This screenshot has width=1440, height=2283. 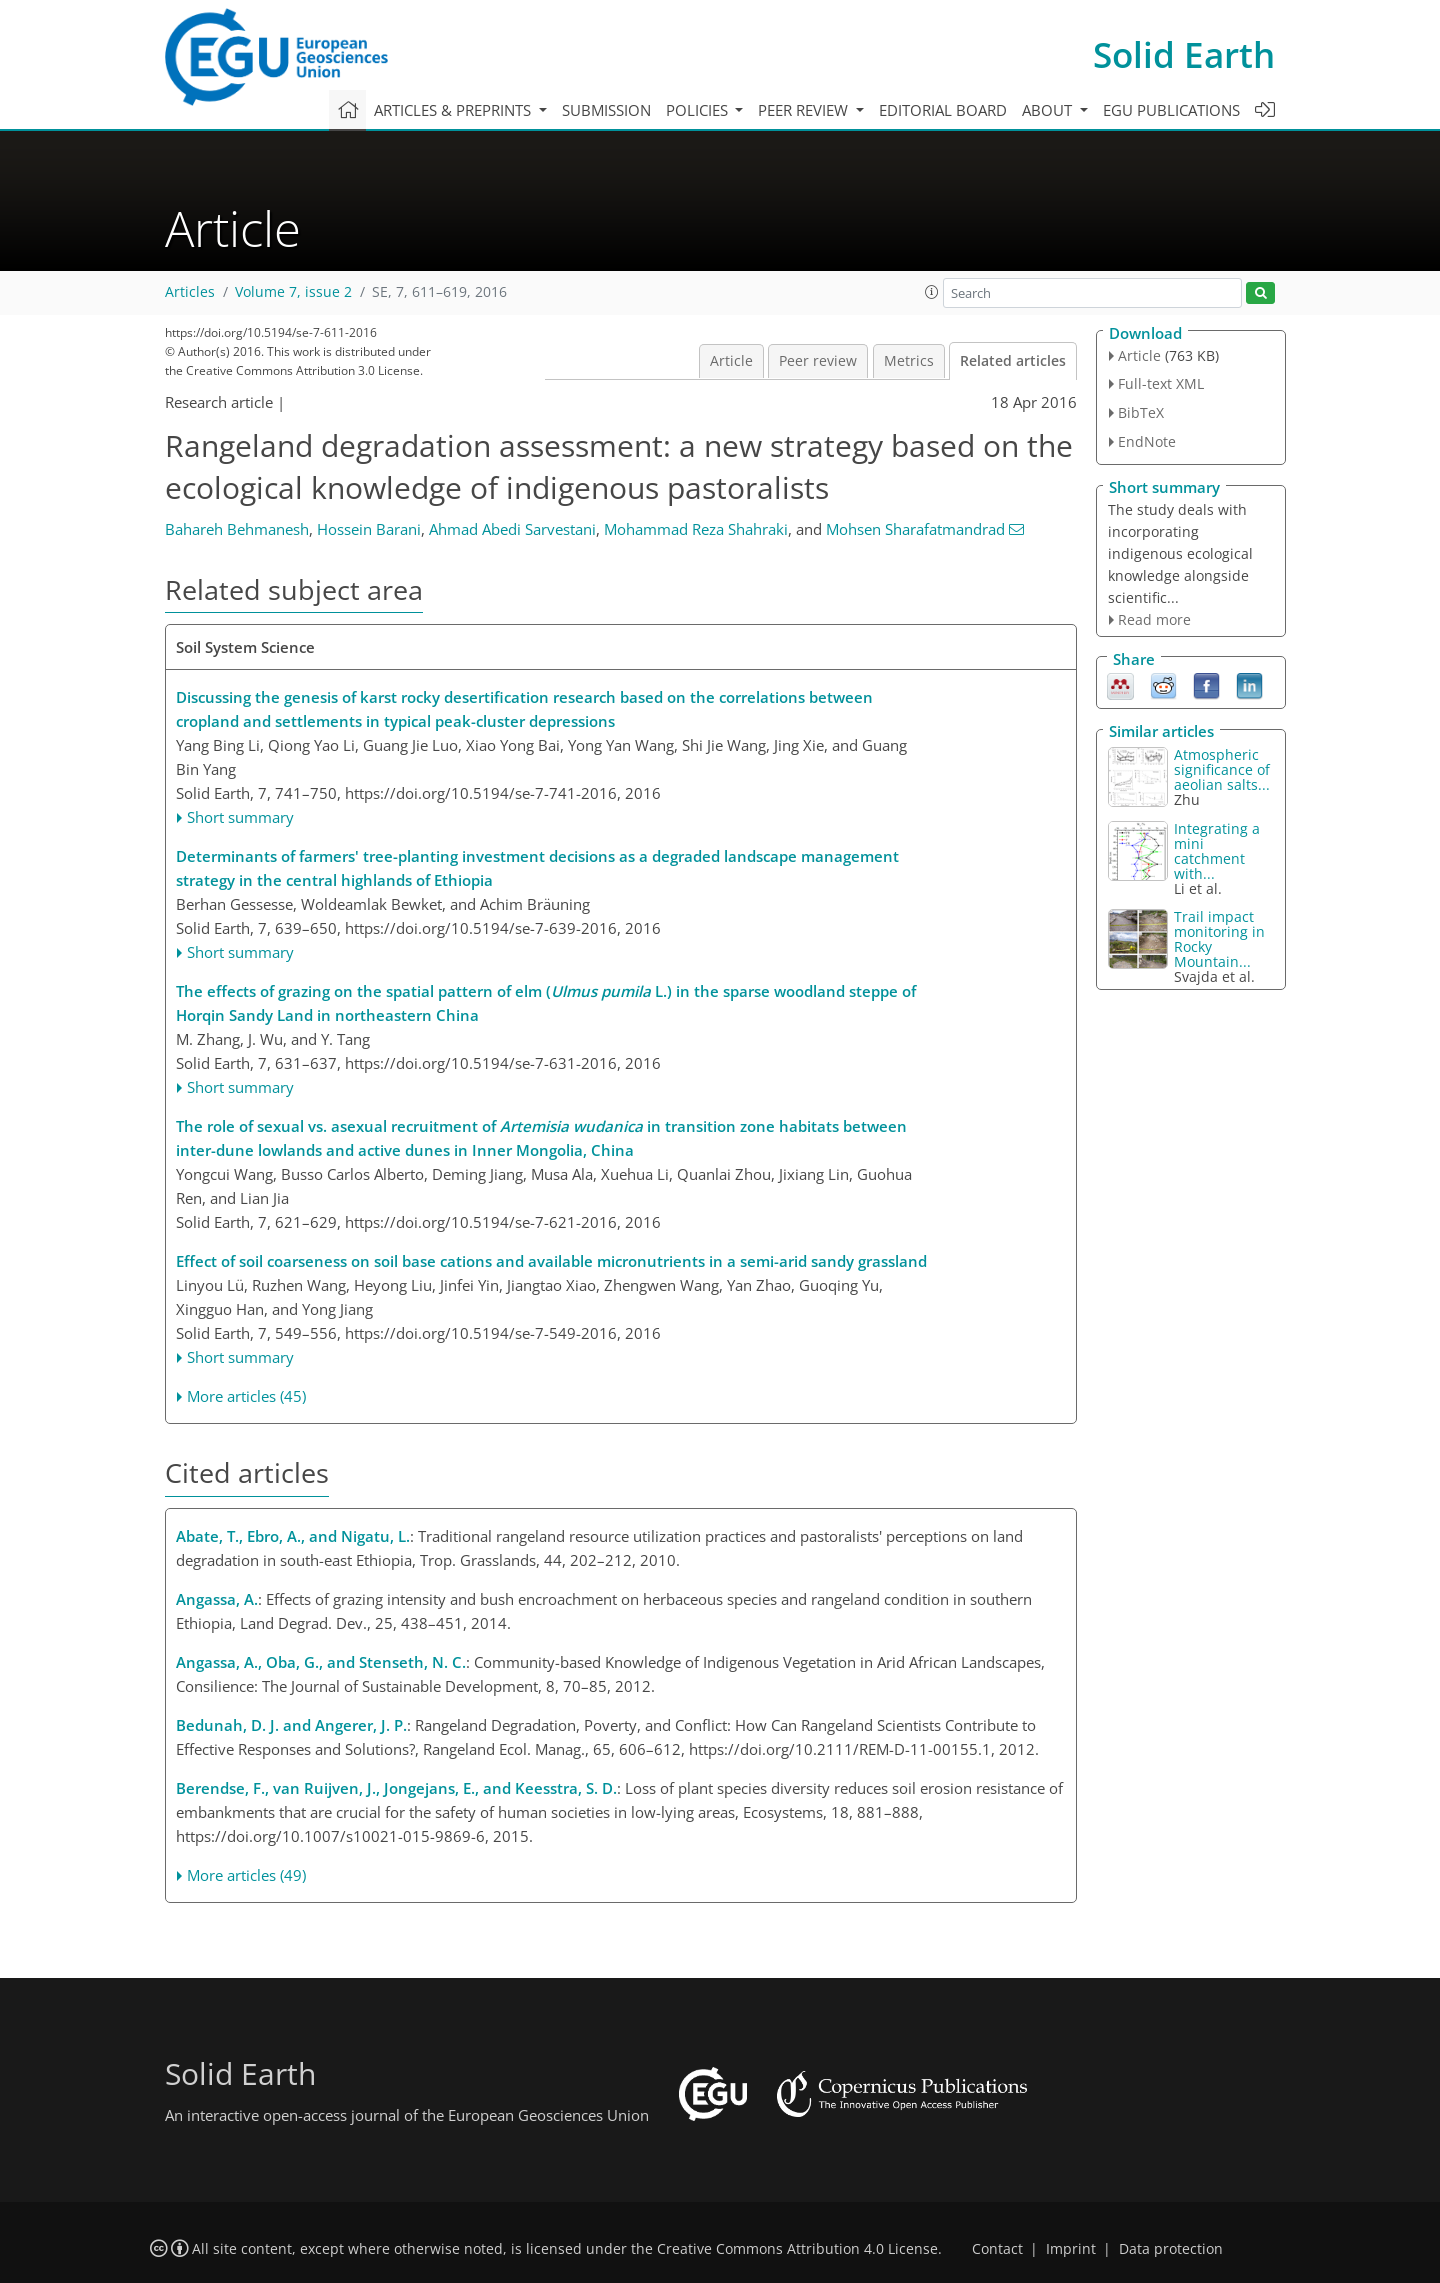 I want to click on Full-text XML, so click(x=1161, y=383).